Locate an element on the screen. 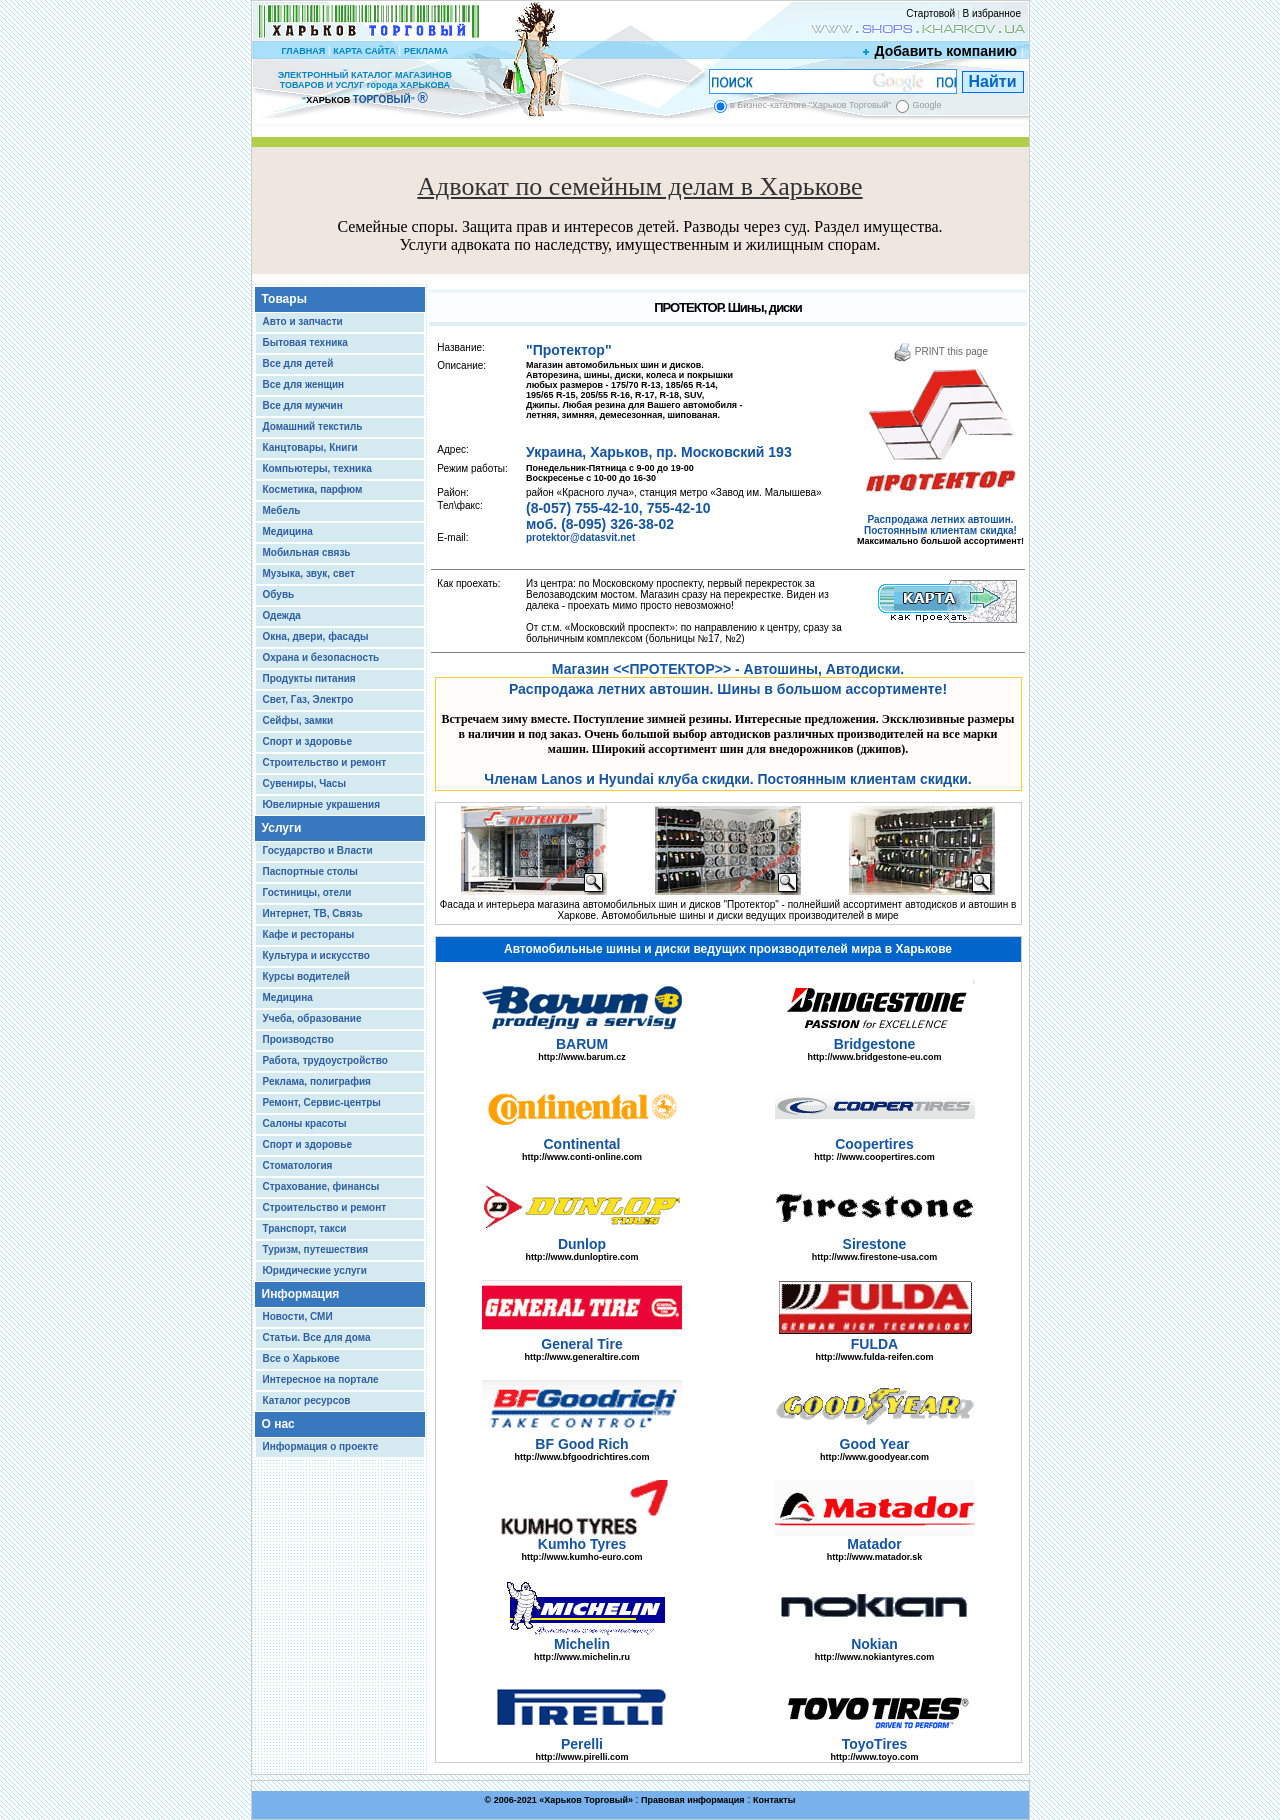 This screenshot has height=1820, width=1280. Салоны красоты is located at coordinates (305, 1123).